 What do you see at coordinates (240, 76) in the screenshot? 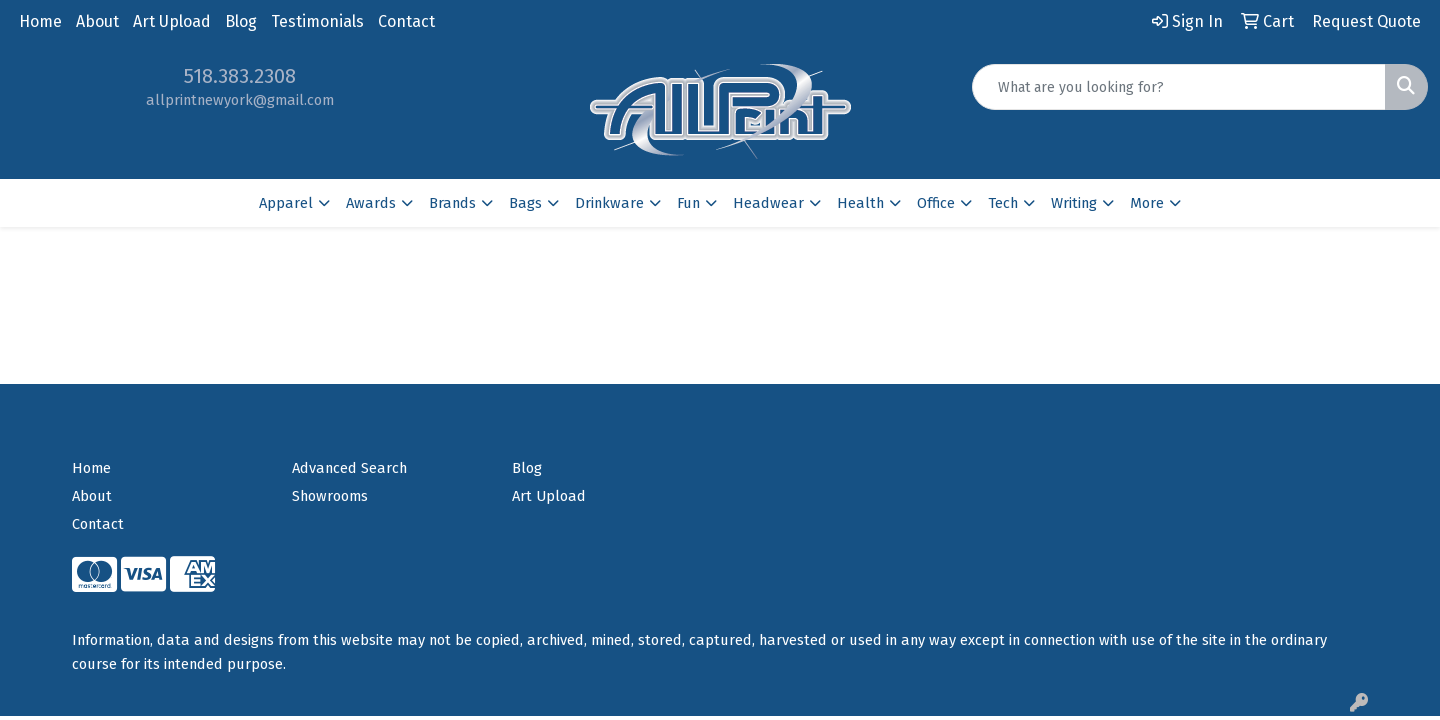
I see `518.383.2308` at bounding box center [240, 76].